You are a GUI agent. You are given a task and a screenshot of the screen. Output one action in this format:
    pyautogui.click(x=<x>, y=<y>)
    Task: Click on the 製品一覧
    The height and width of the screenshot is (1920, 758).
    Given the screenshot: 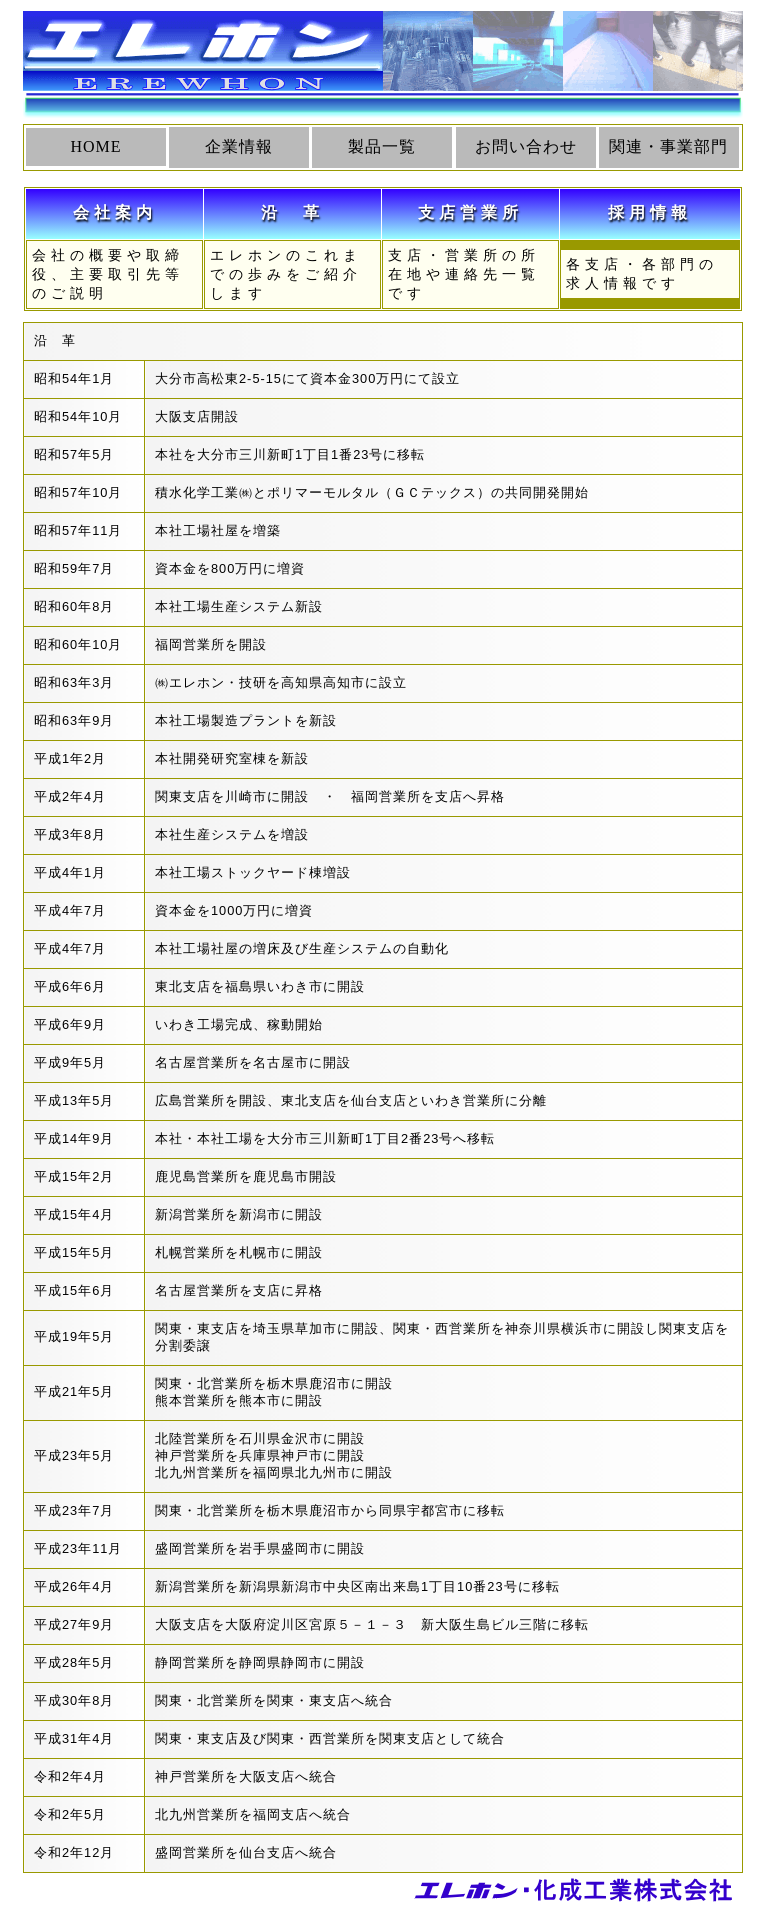 What is the action you would take?
    pyautogui.click(x=382, y=146)
    